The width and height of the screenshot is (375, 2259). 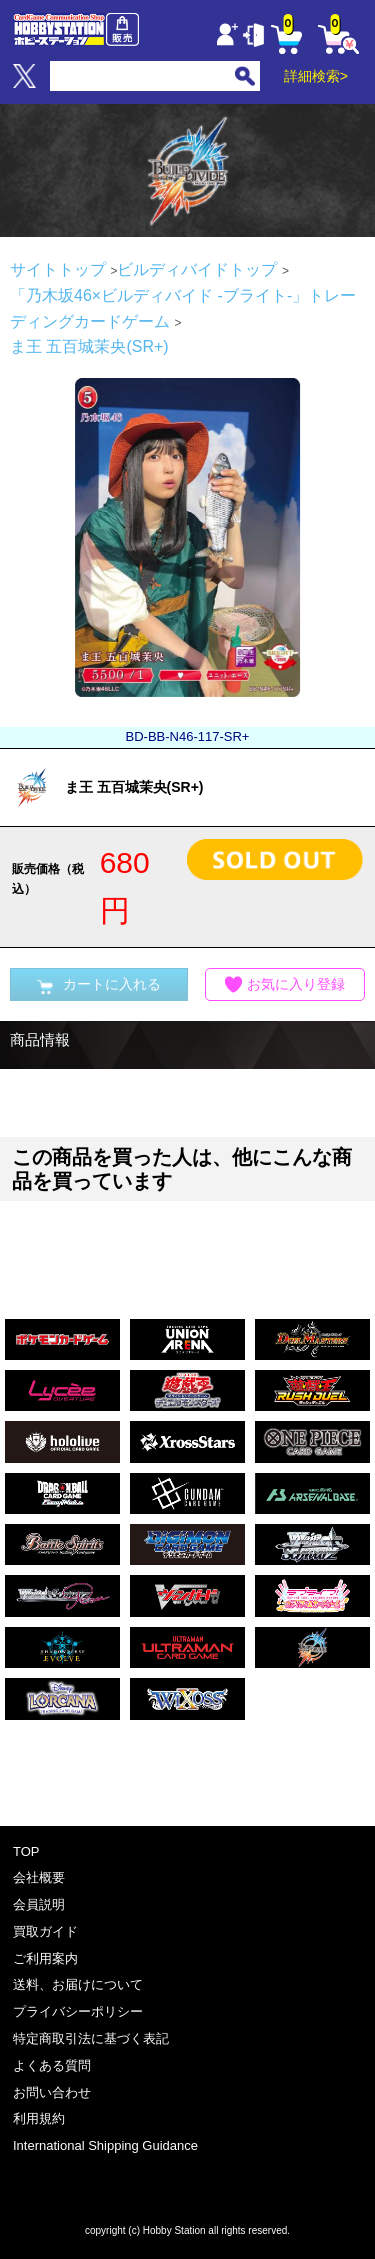 What do you see at coordinates (78, 1984) in the screenshot?
I see `送料、お届けについて` at bounding box center [78, 1984].